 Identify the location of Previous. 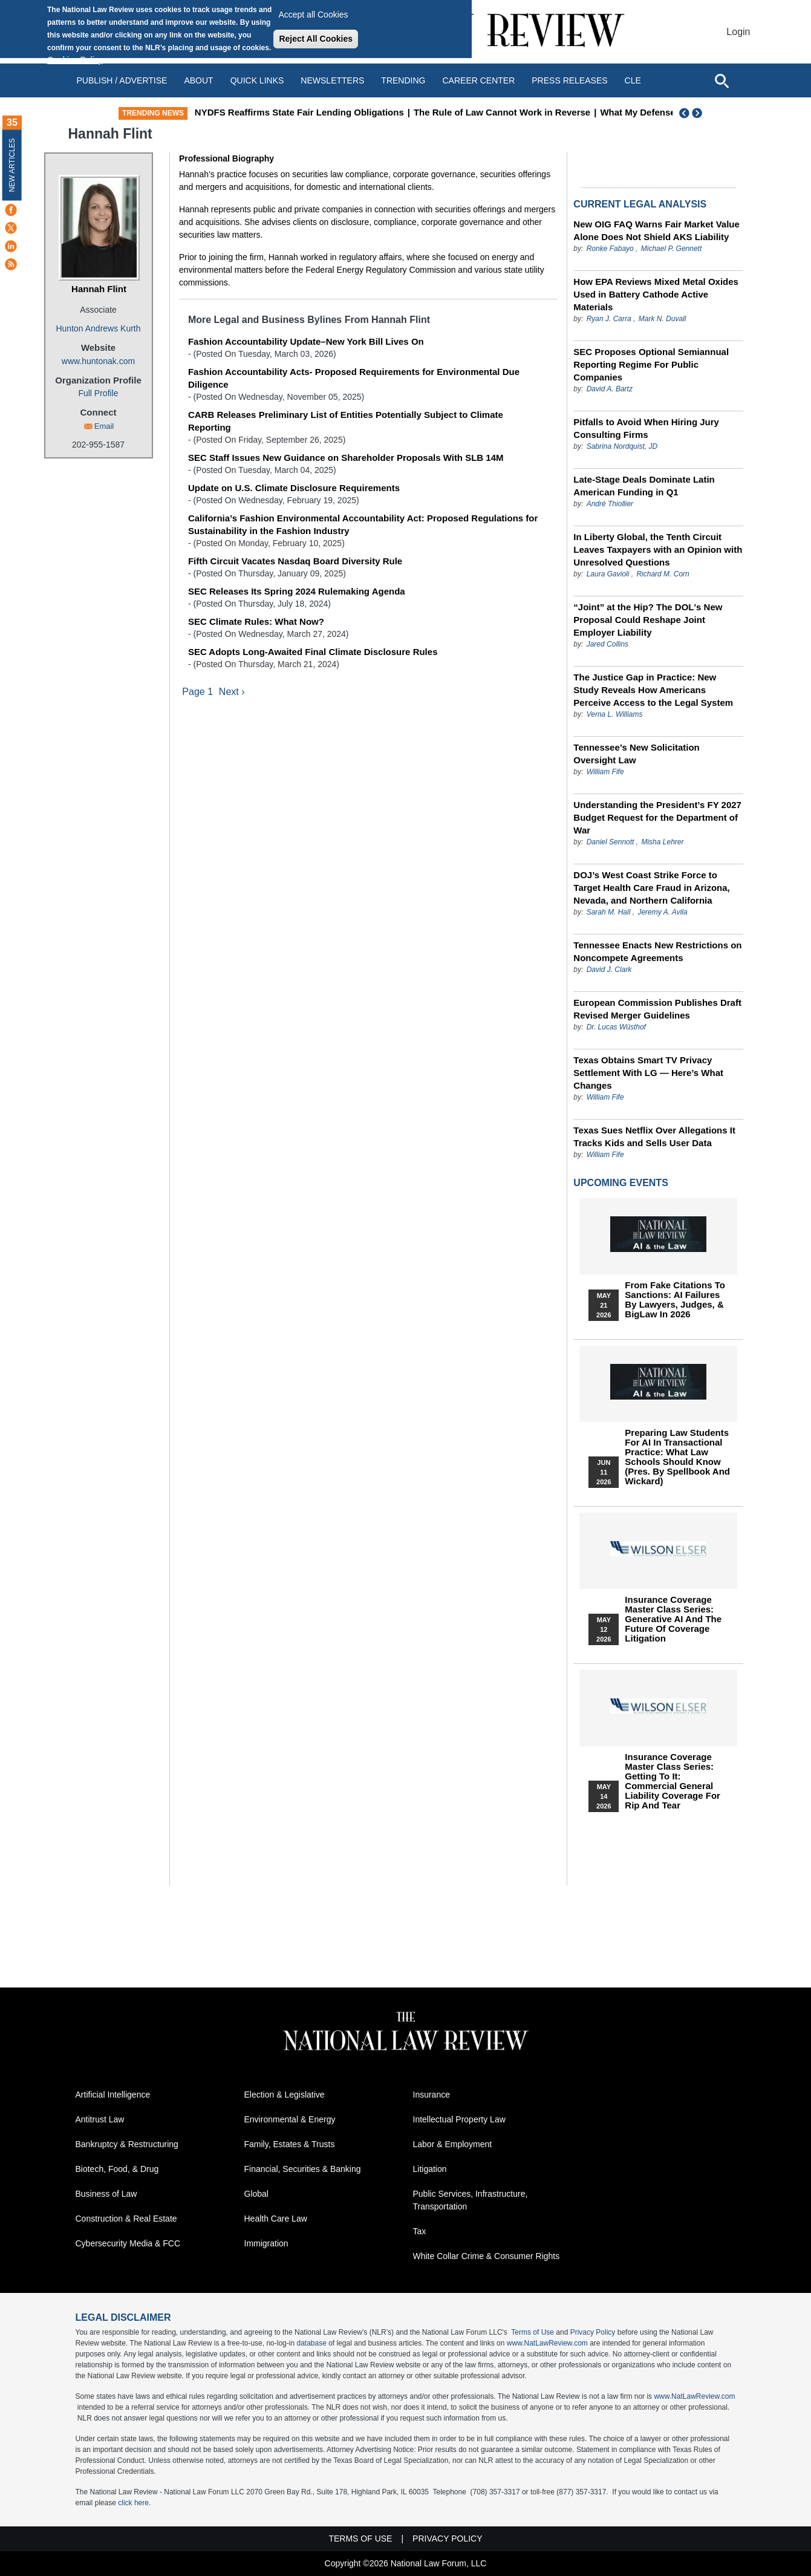
(685, 113).